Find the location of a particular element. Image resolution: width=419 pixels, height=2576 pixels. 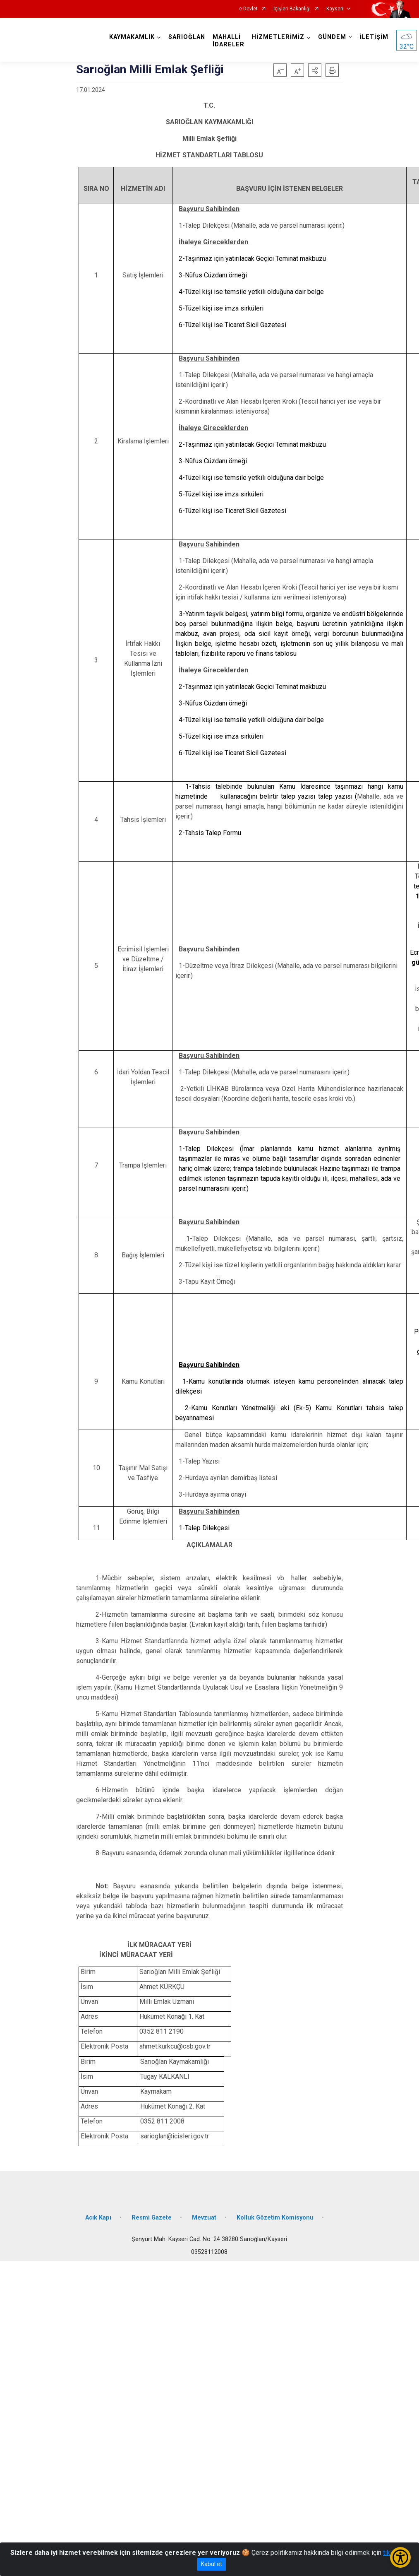

Kolluk Gözetim Komisyonu is located at coordinates (275, 2217).